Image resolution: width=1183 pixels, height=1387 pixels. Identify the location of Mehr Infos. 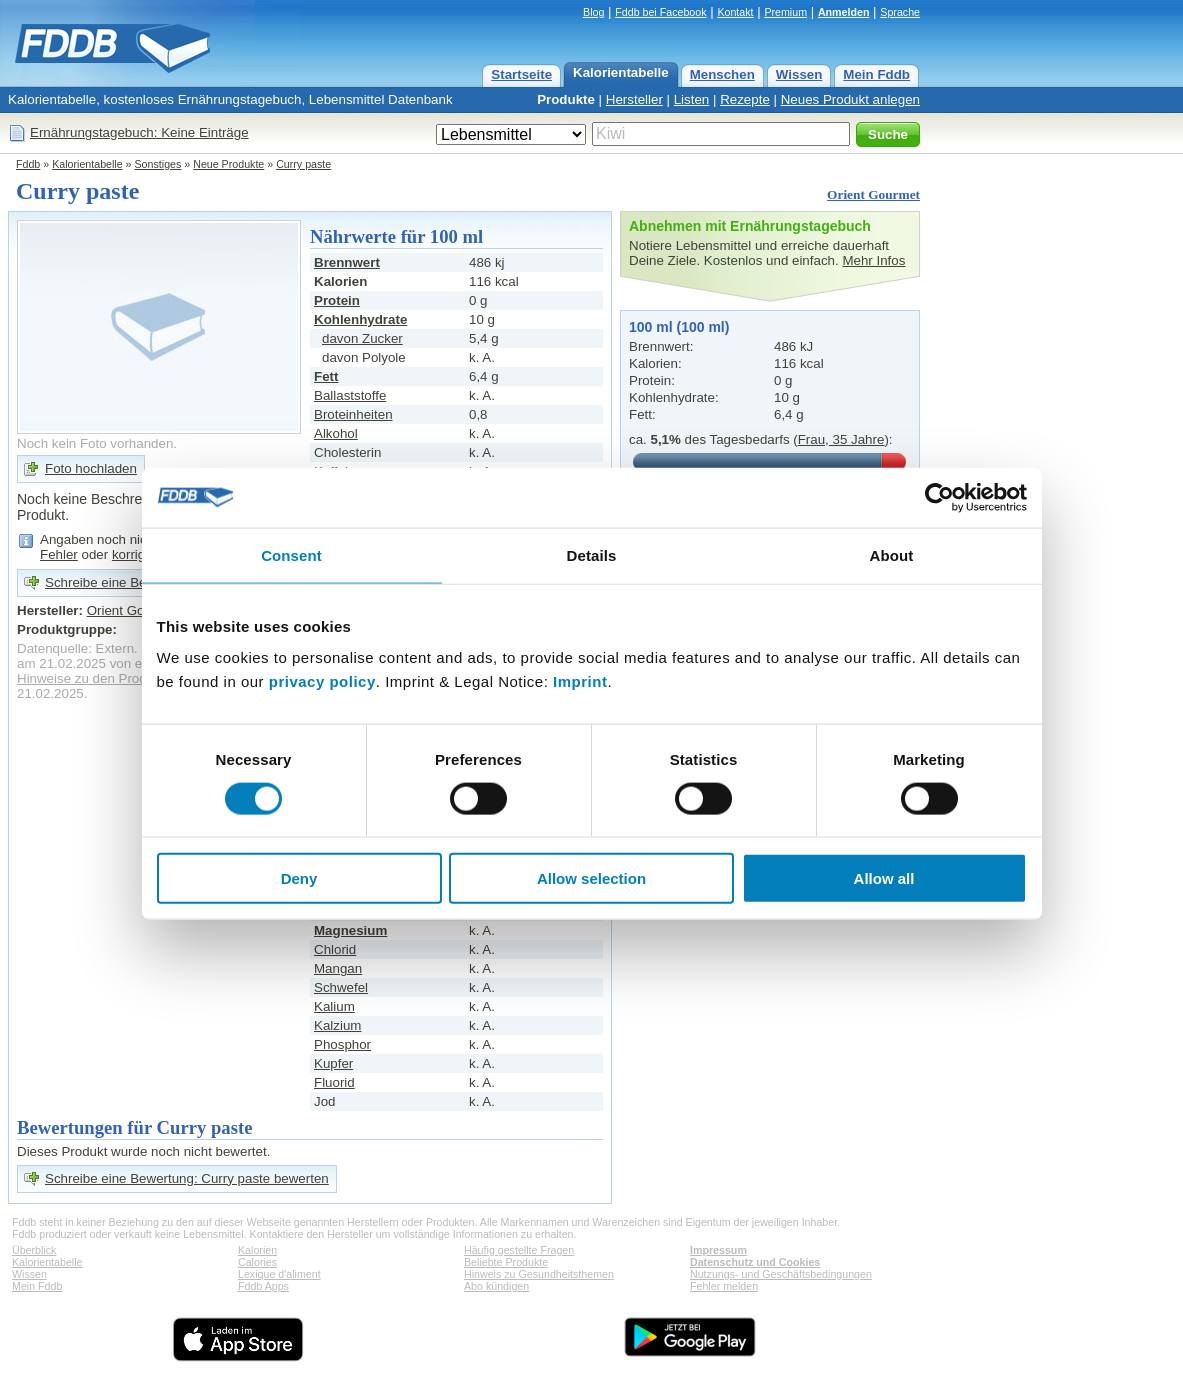
(873, 260).